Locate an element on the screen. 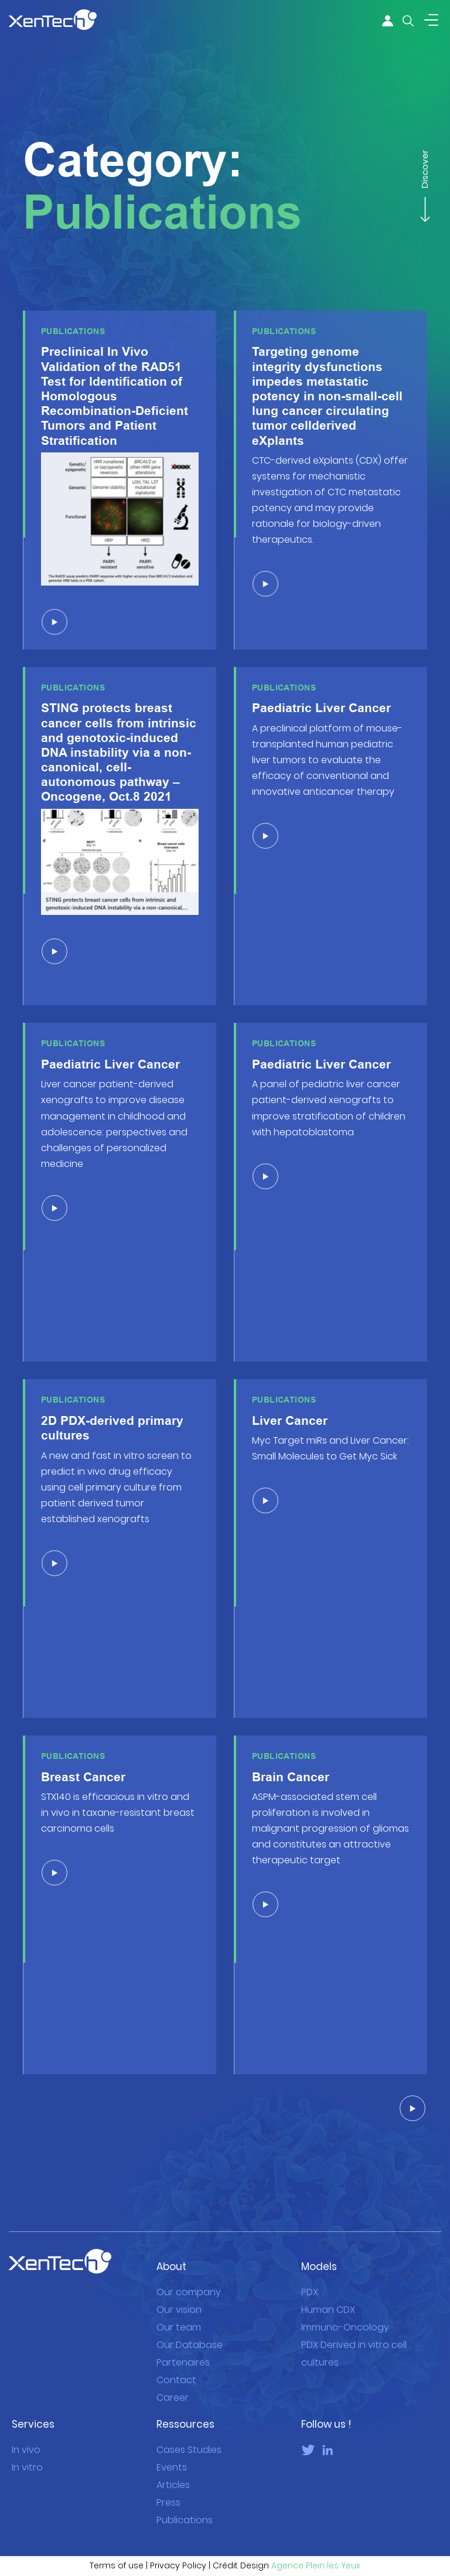 Image resolution: width=450 pixels, height=2576 pixels. Events is located at coordinates (171, 2450).